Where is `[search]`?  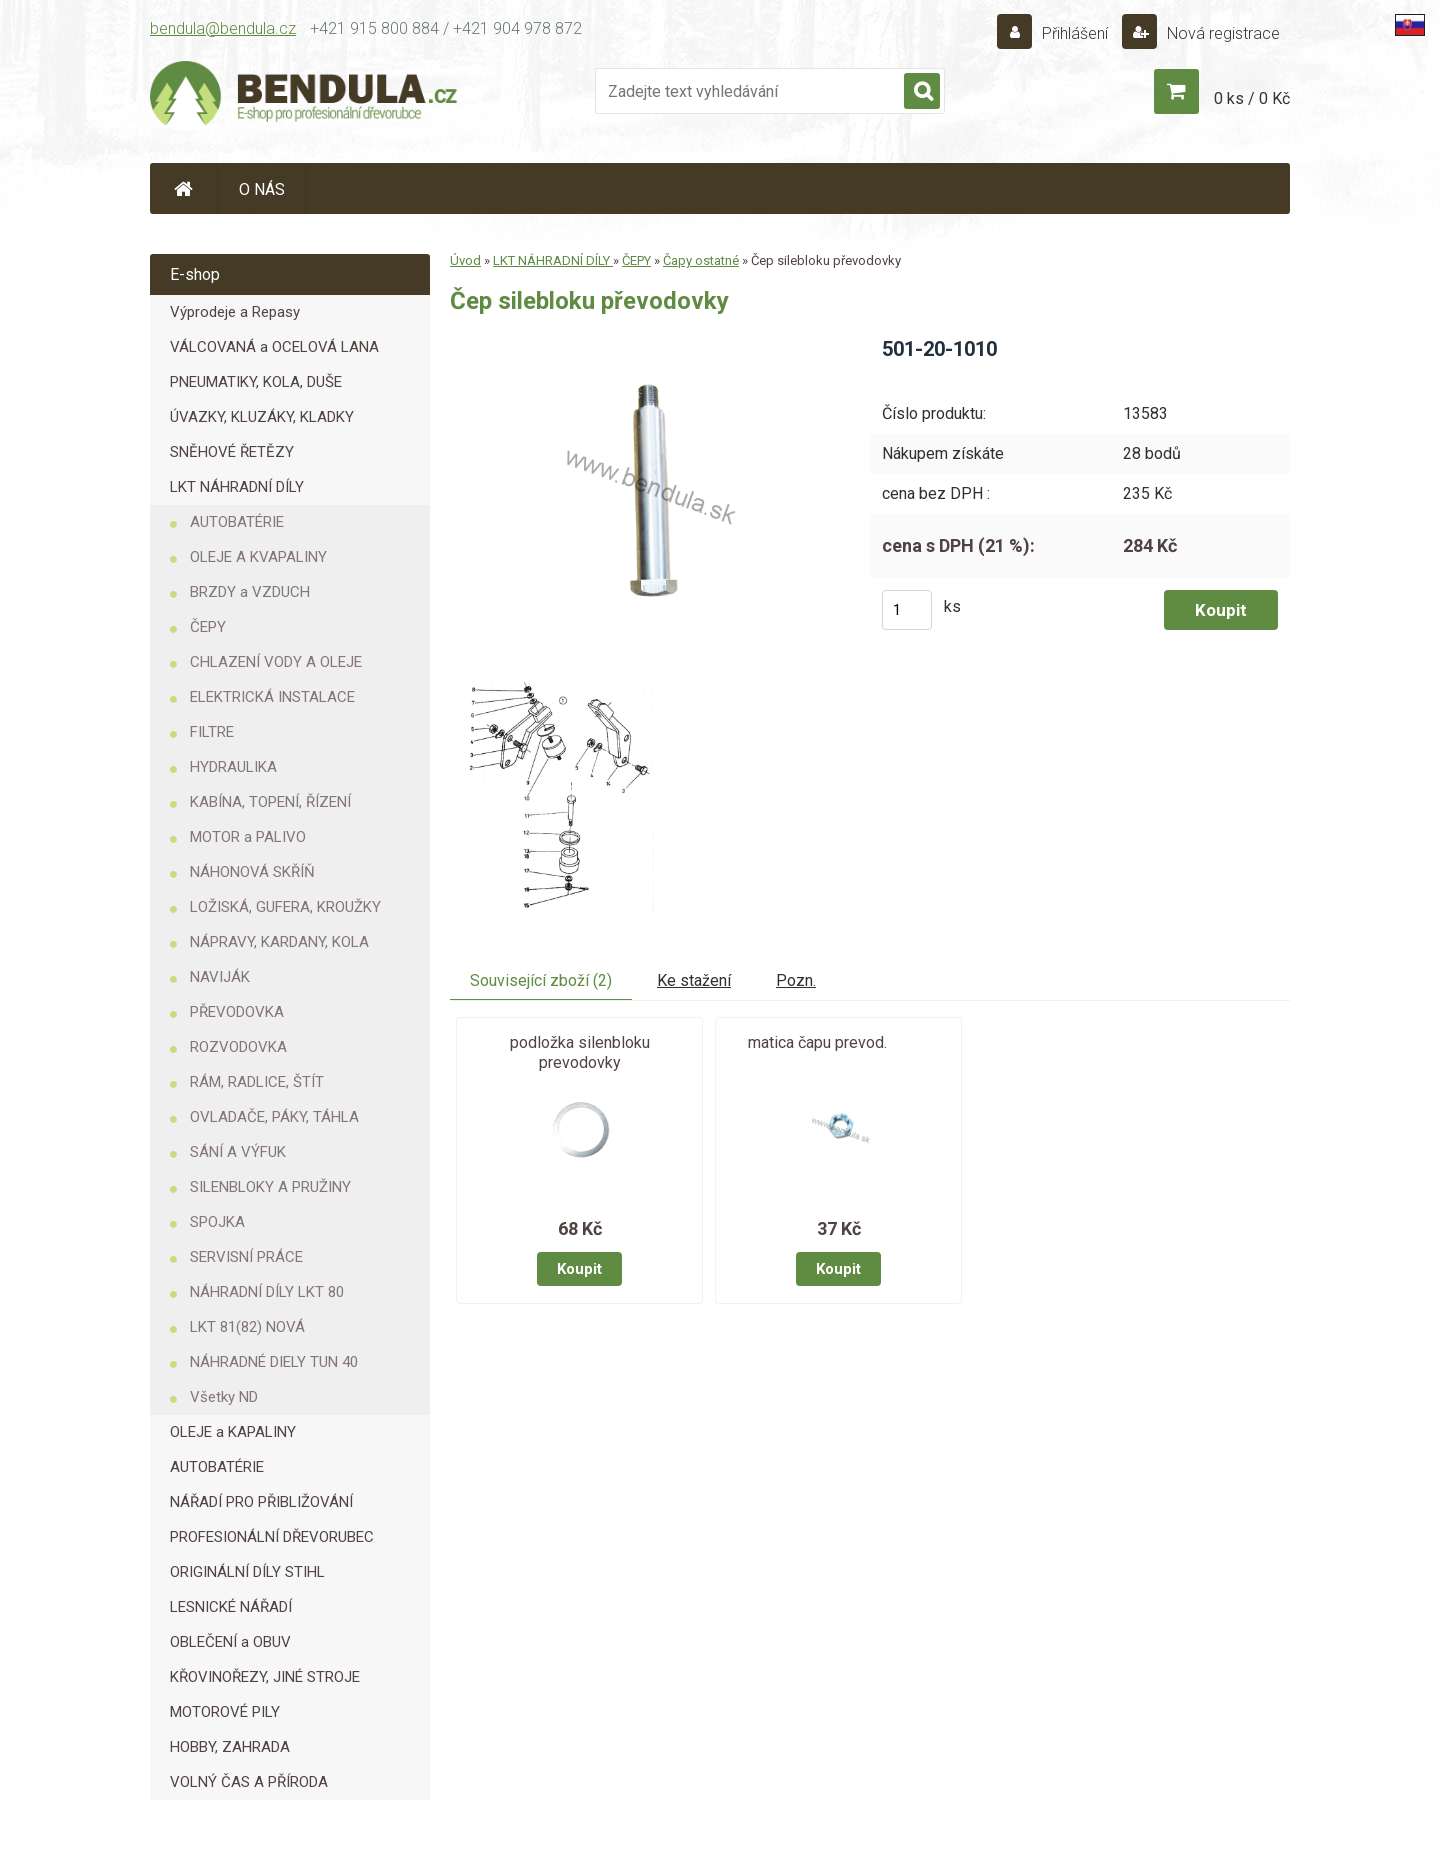 [search] is located at coordinates (922, 92).